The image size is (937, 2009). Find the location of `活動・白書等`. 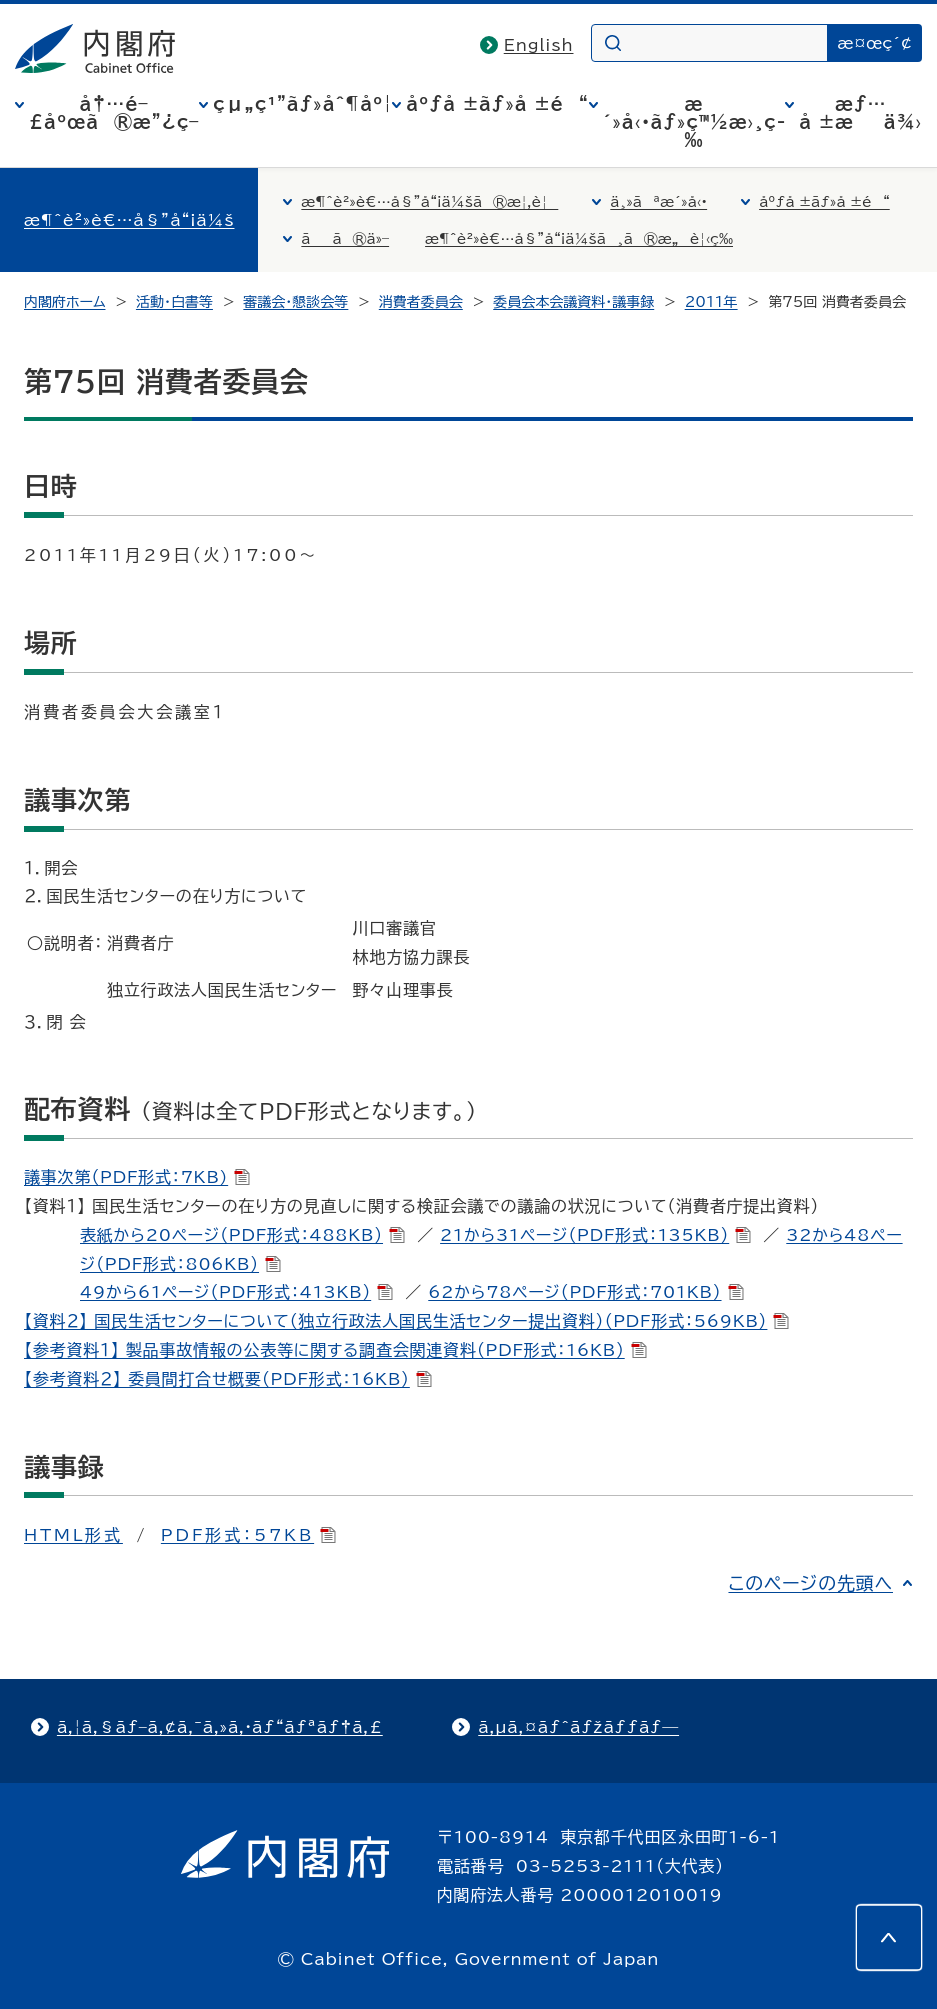

活動・白書等 is located at coordinates (174, 302).